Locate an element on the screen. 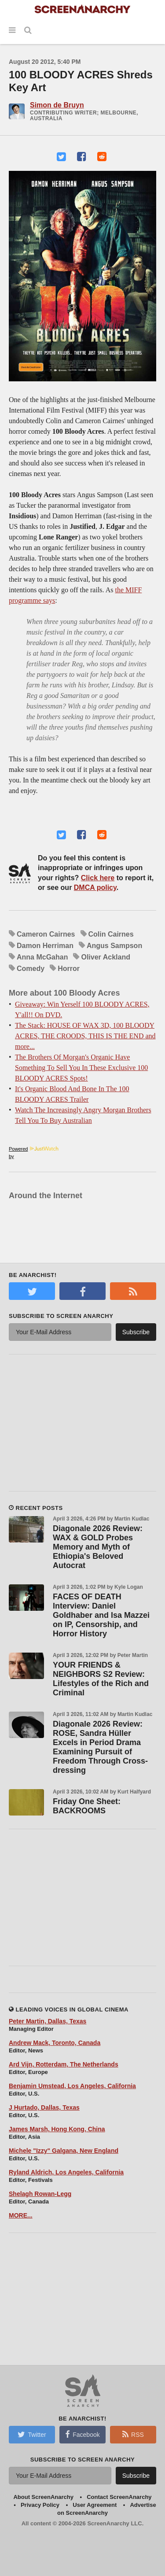  User Agreement is located at coordinates (95, 2505).